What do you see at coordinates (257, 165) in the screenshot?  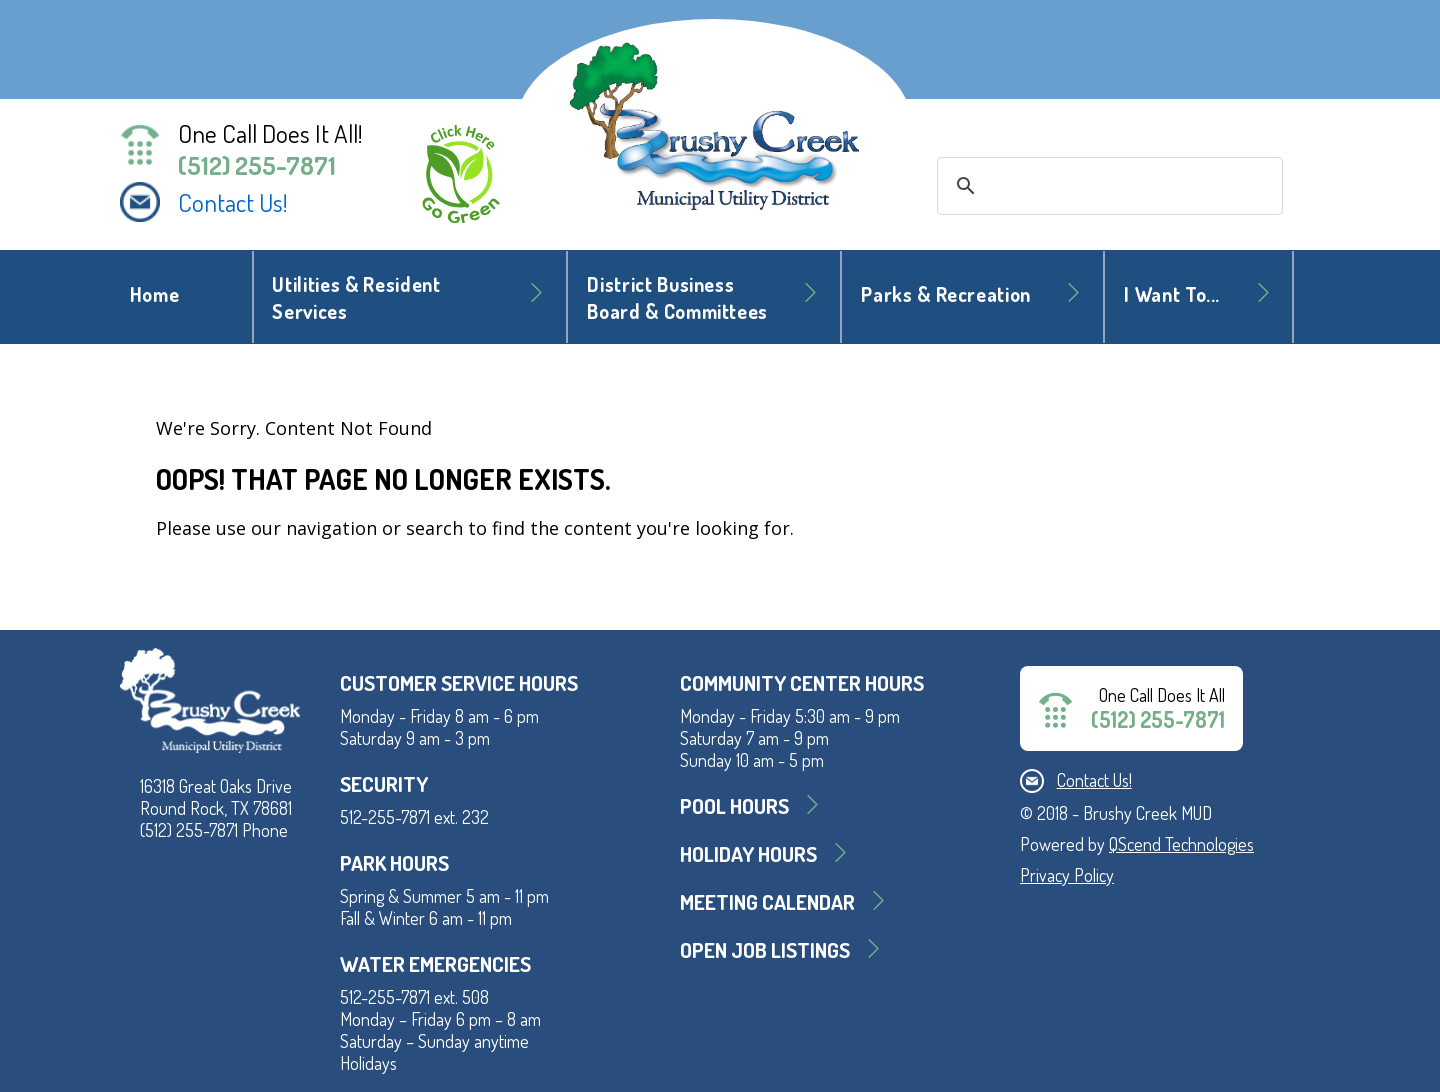 I see `(512) 255-7871` at bounding box center [257, 165].